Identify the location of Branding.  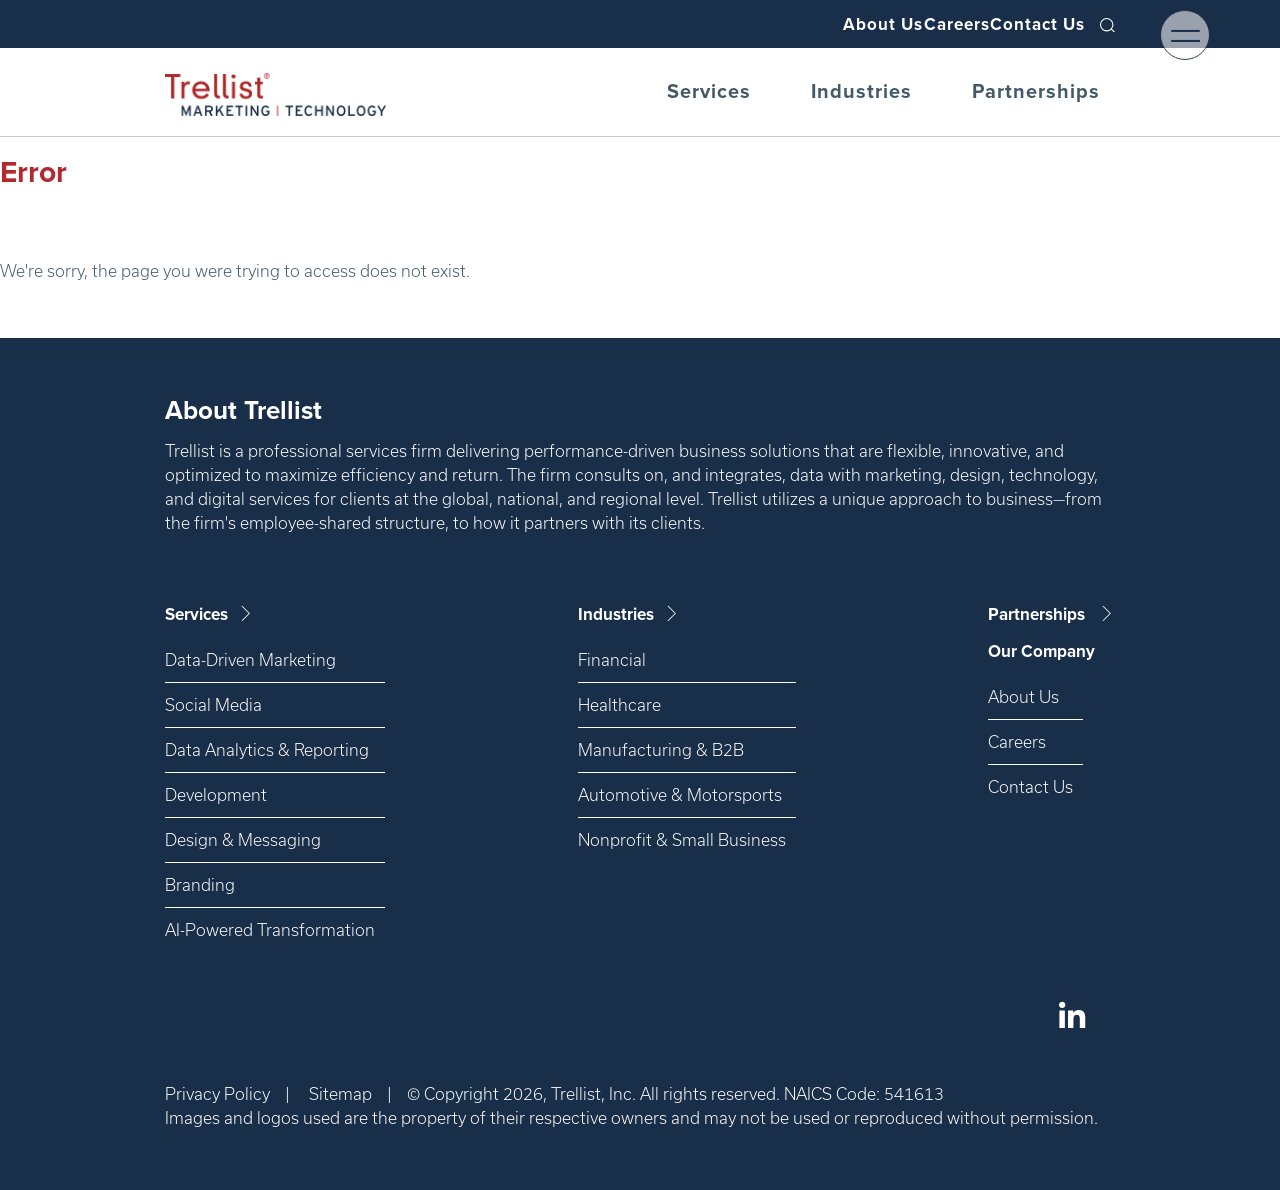
(200, 884).